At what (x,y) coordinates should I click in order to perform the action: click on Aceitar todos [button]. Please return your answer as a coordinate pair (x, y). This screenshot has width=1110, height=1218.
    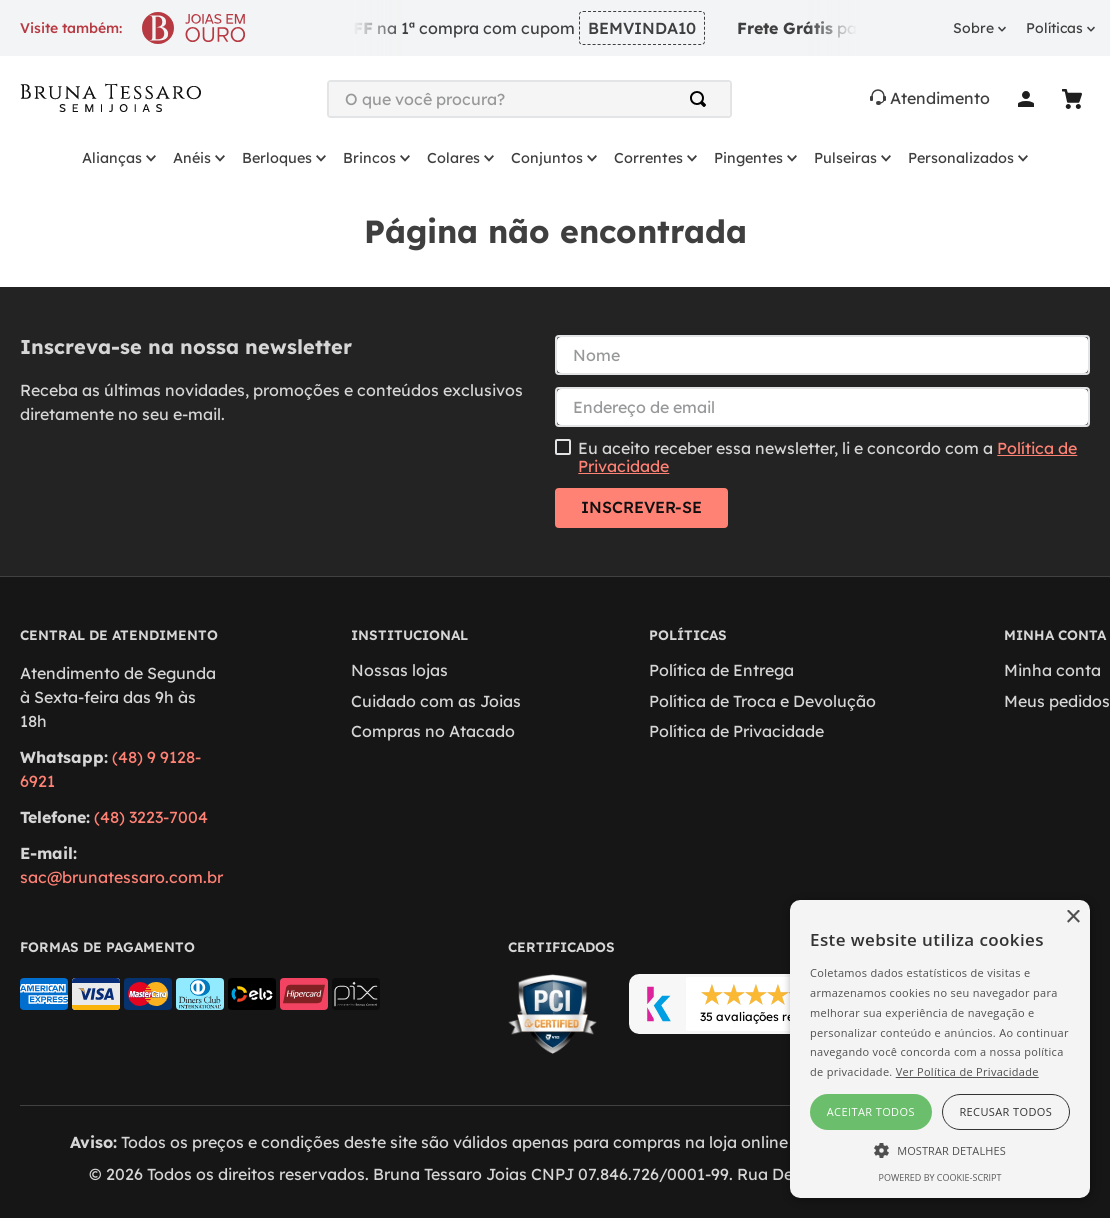
    Looking at the image, I should click on (871, 1111).